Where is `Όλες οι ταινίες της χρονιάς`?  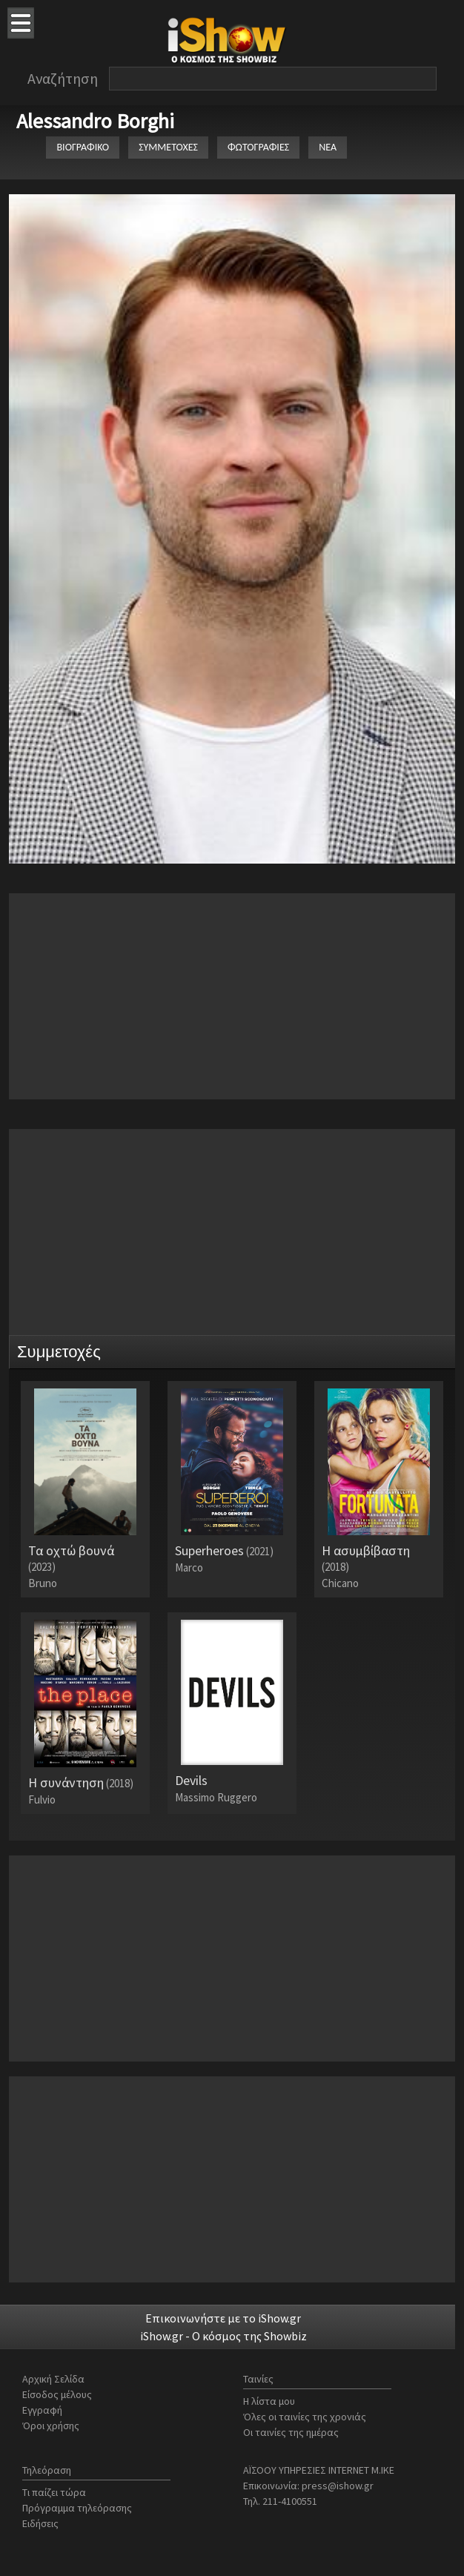 Όλες οι ταινίες της χρονιάς is located at coordinates (304, 2416).